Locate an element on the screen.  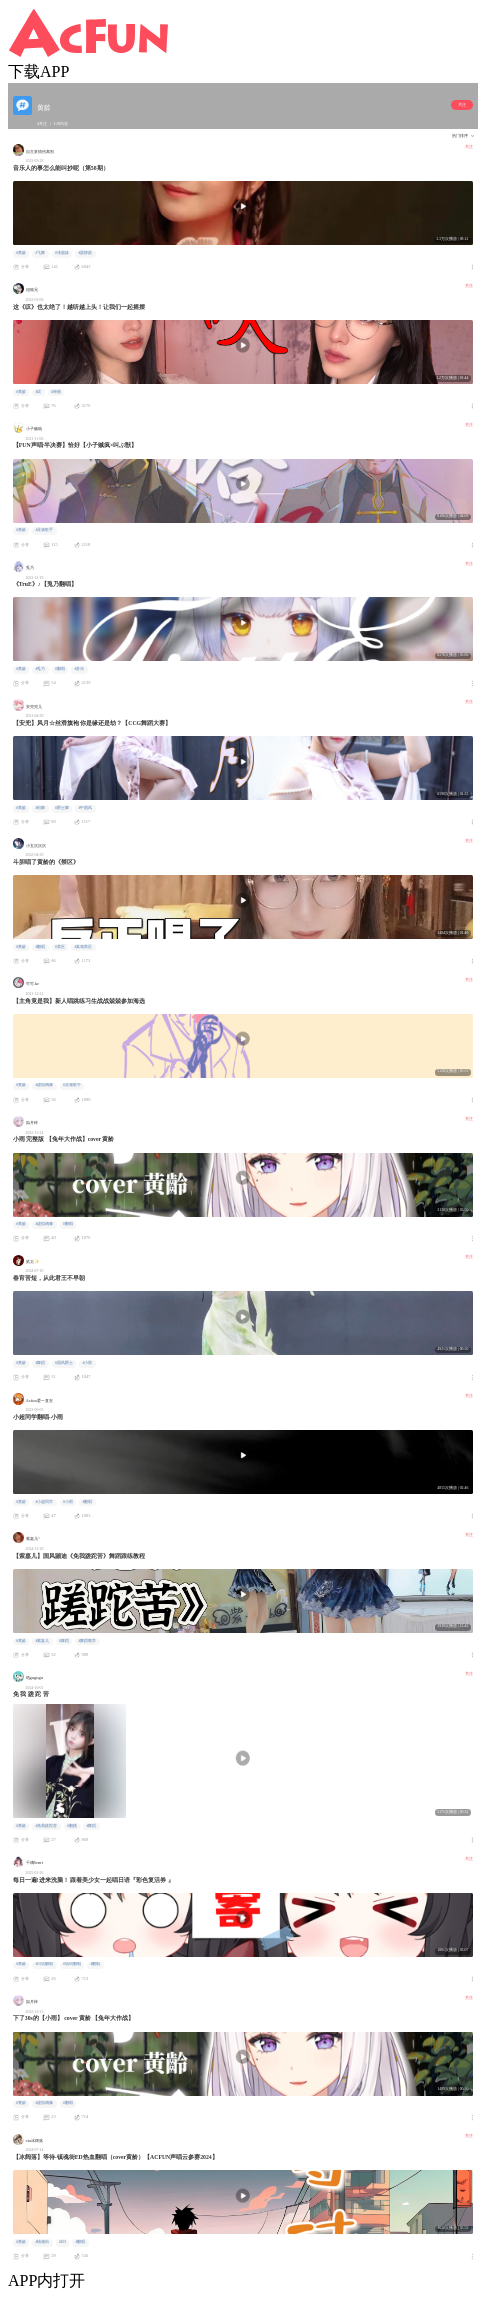
#黄龄 is located at coordinates (21, 253).